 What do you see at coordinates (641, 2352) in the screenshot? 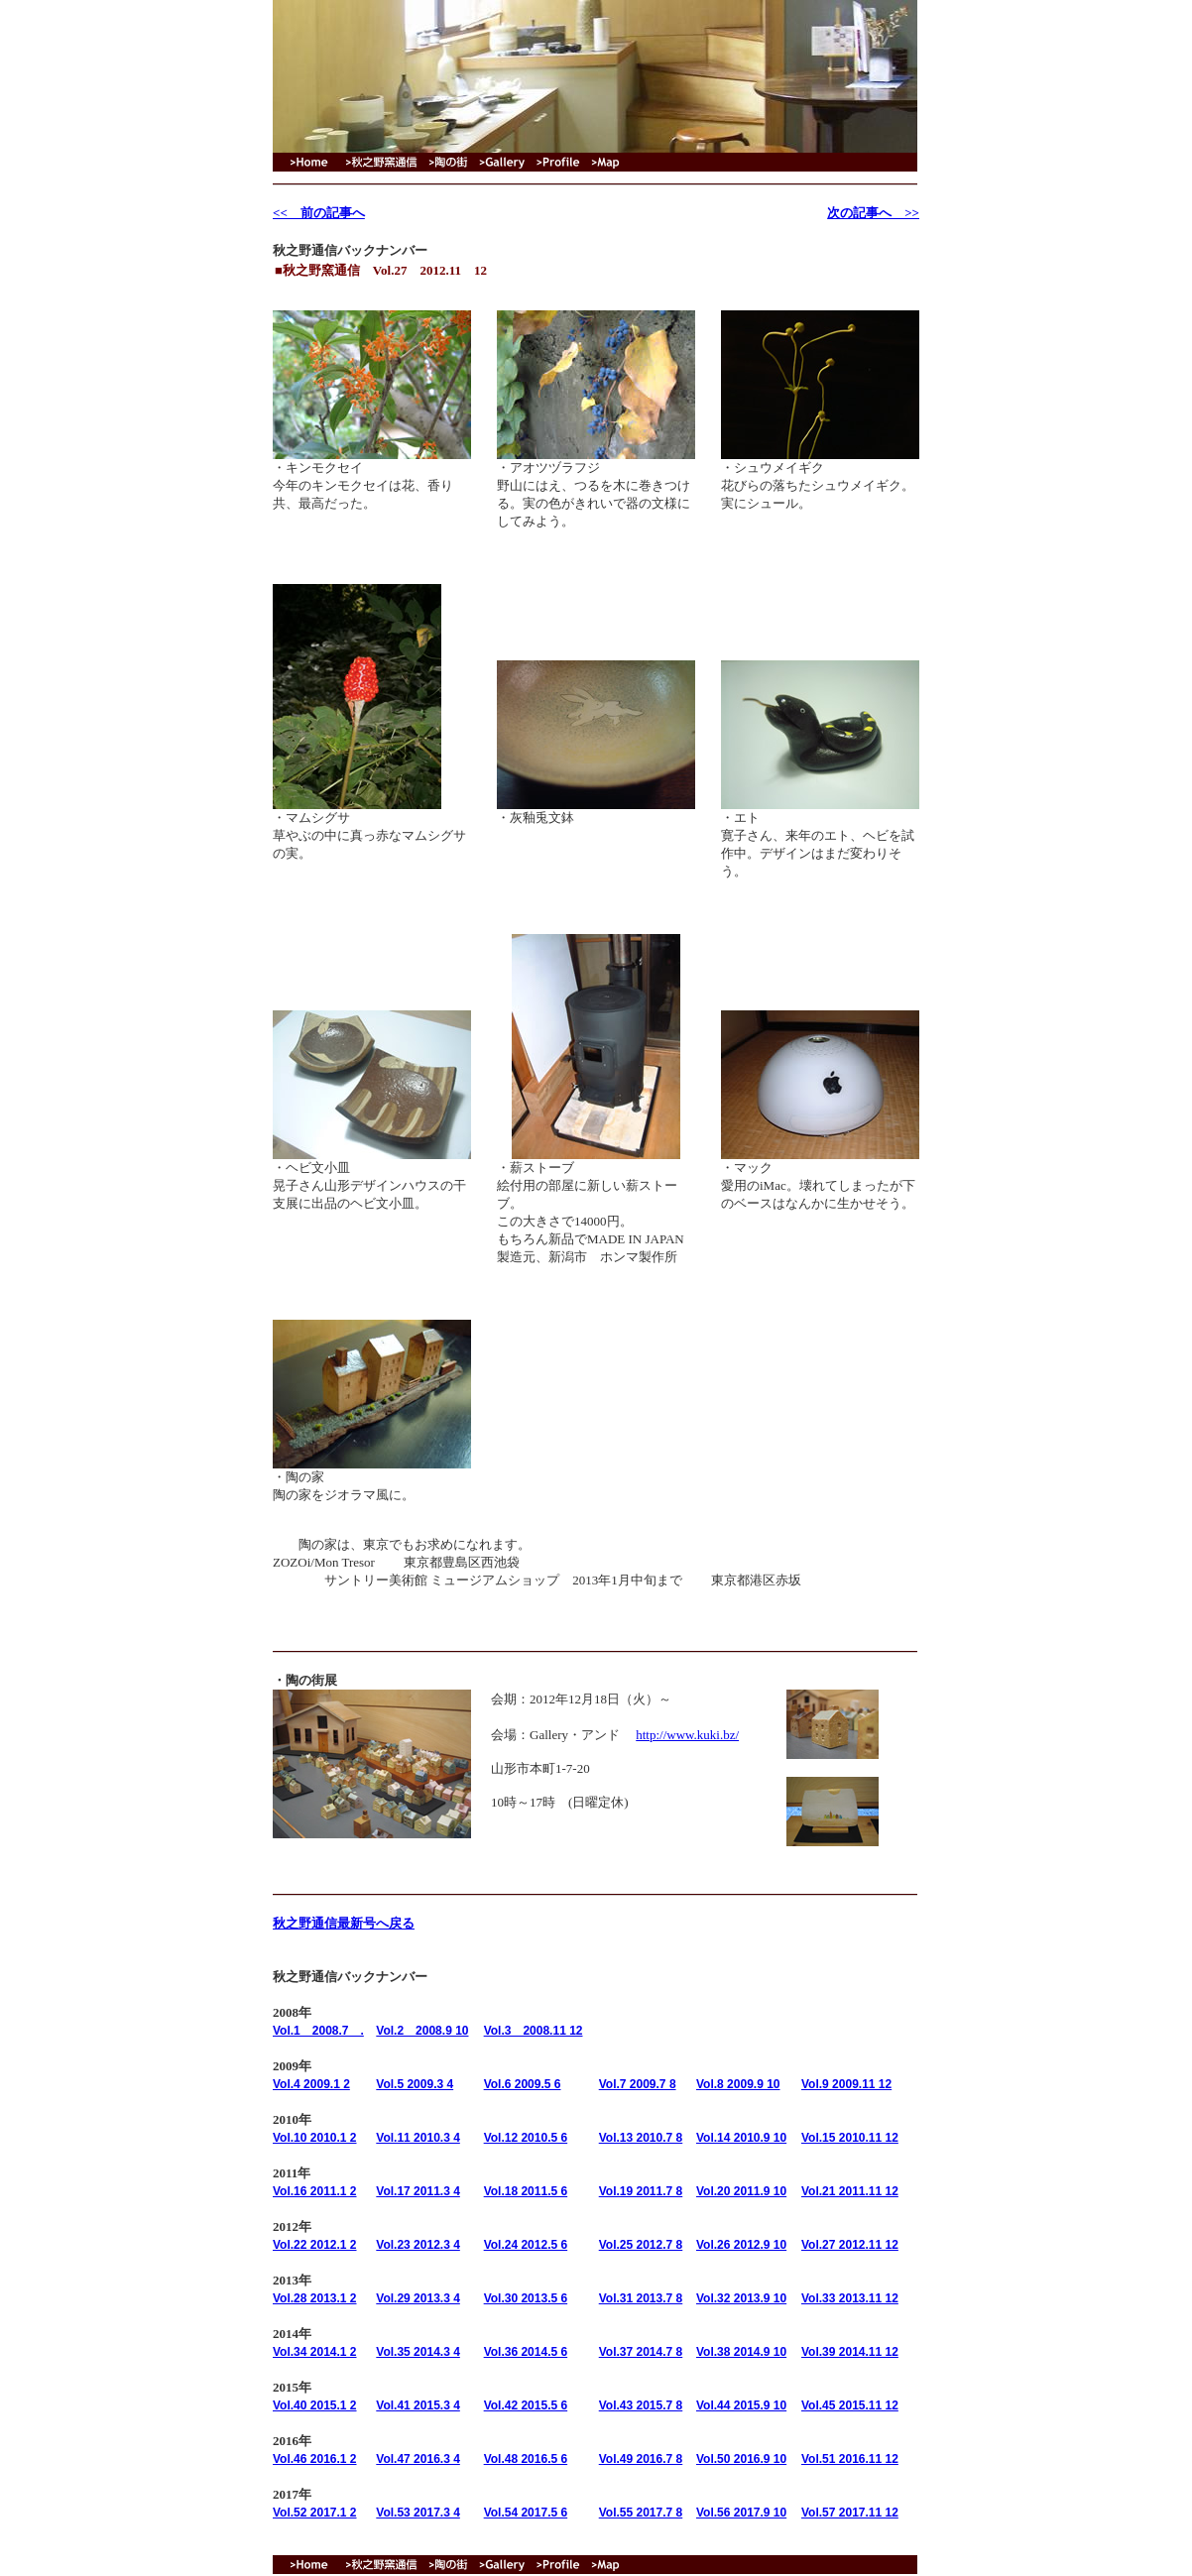
I see `Vol.37 2014.7 8` at bounding box center [641, 2352].